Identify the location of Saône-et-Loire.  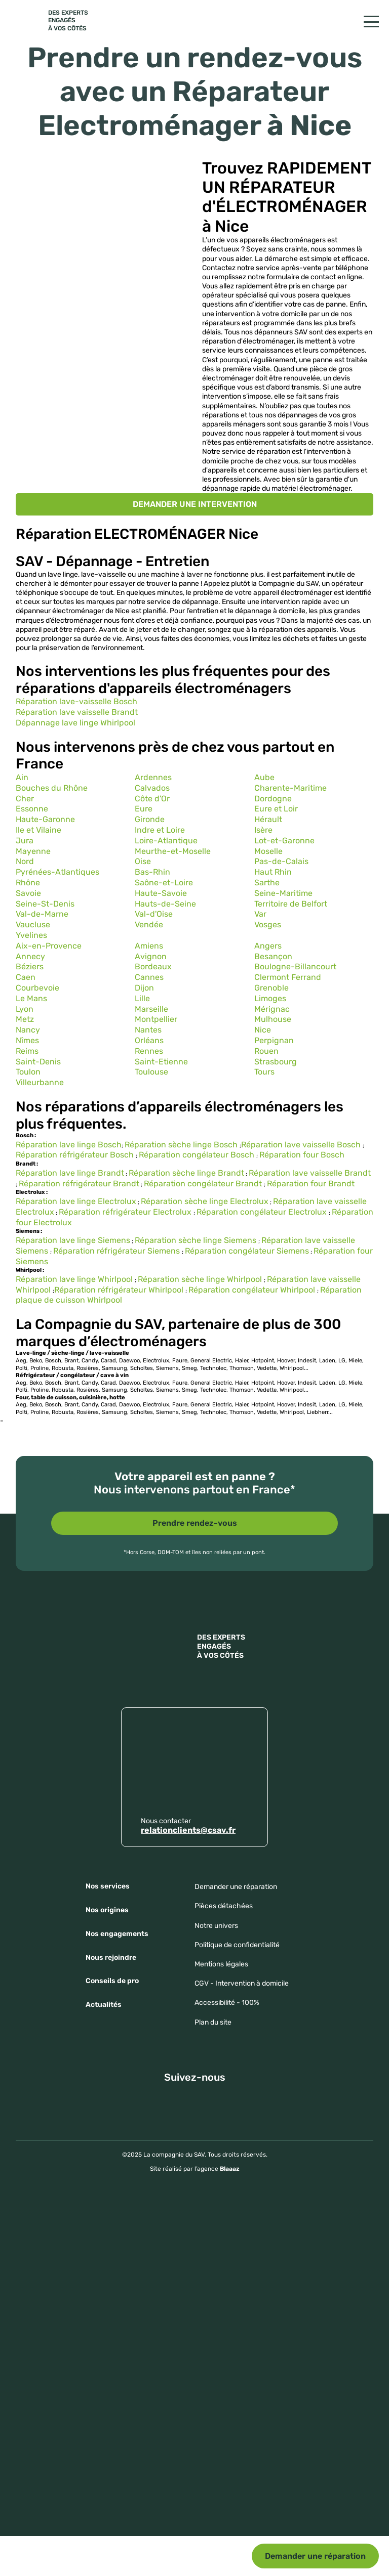
(164, 882).